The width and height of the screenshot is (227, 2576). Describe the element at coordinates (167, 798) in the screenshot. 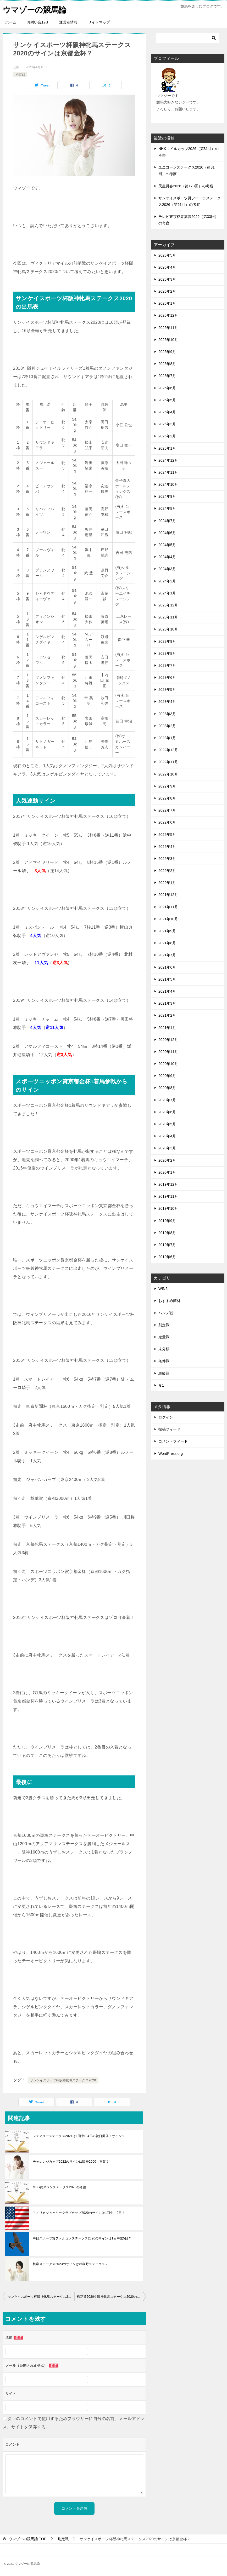

I see `2022年8月` at that location.